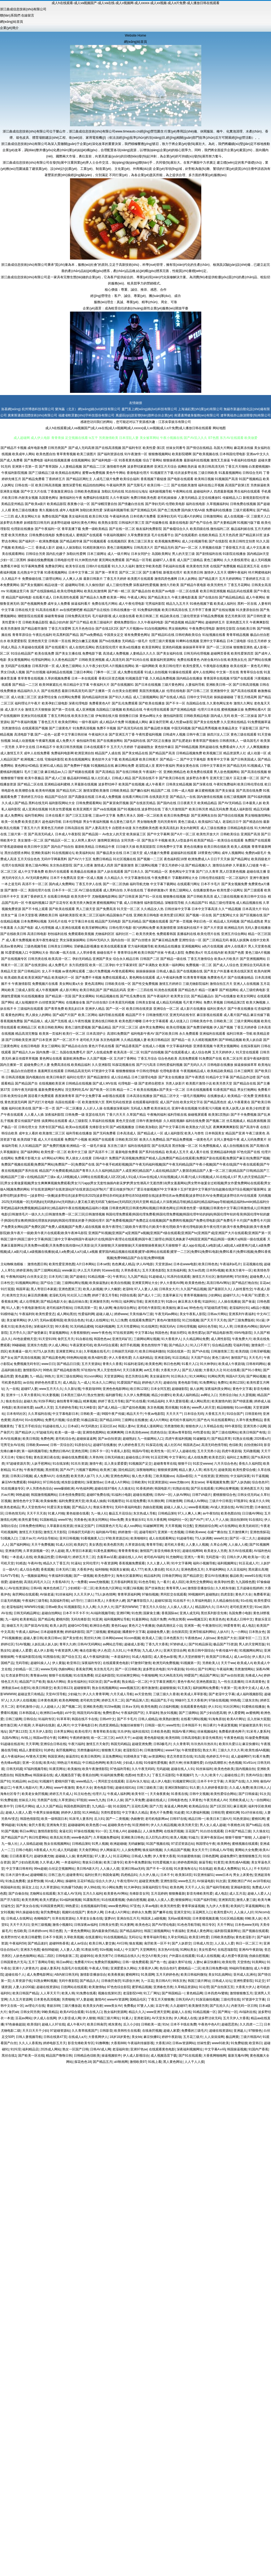 This screenshot has height=2576, width=271. What do you see at coordinates (22, 1650) in the screenshot?
I see `超碰人人爱爱` at bounding box center [22, 1650].